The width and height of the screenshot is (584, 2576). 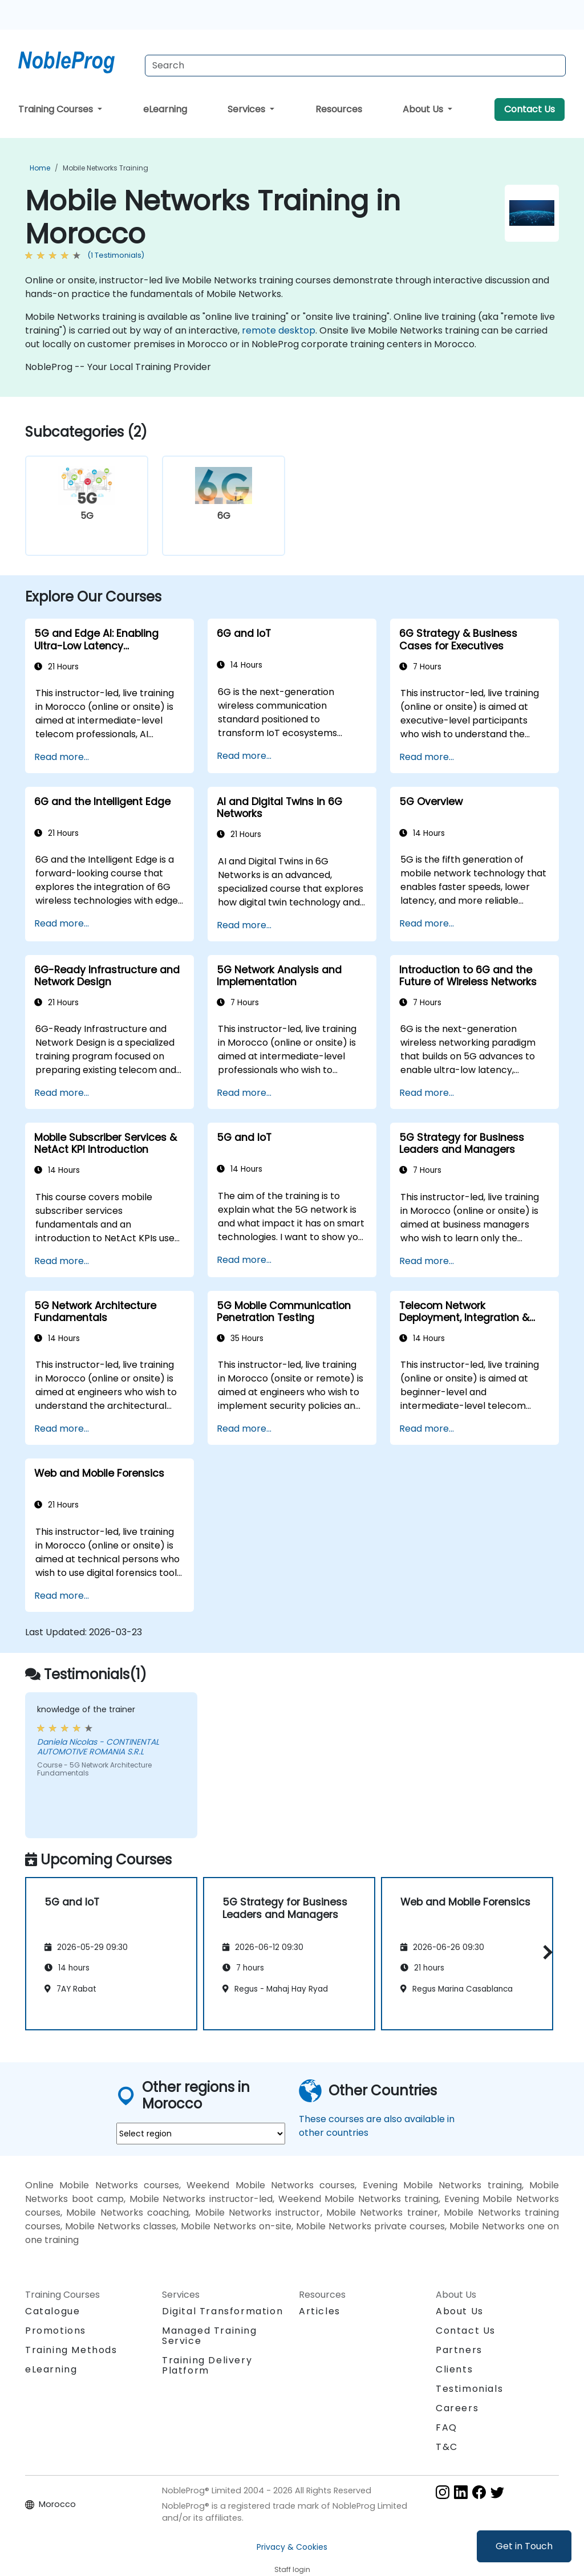 I want to click on Managed Training Service, so click(x=209, y=2335).